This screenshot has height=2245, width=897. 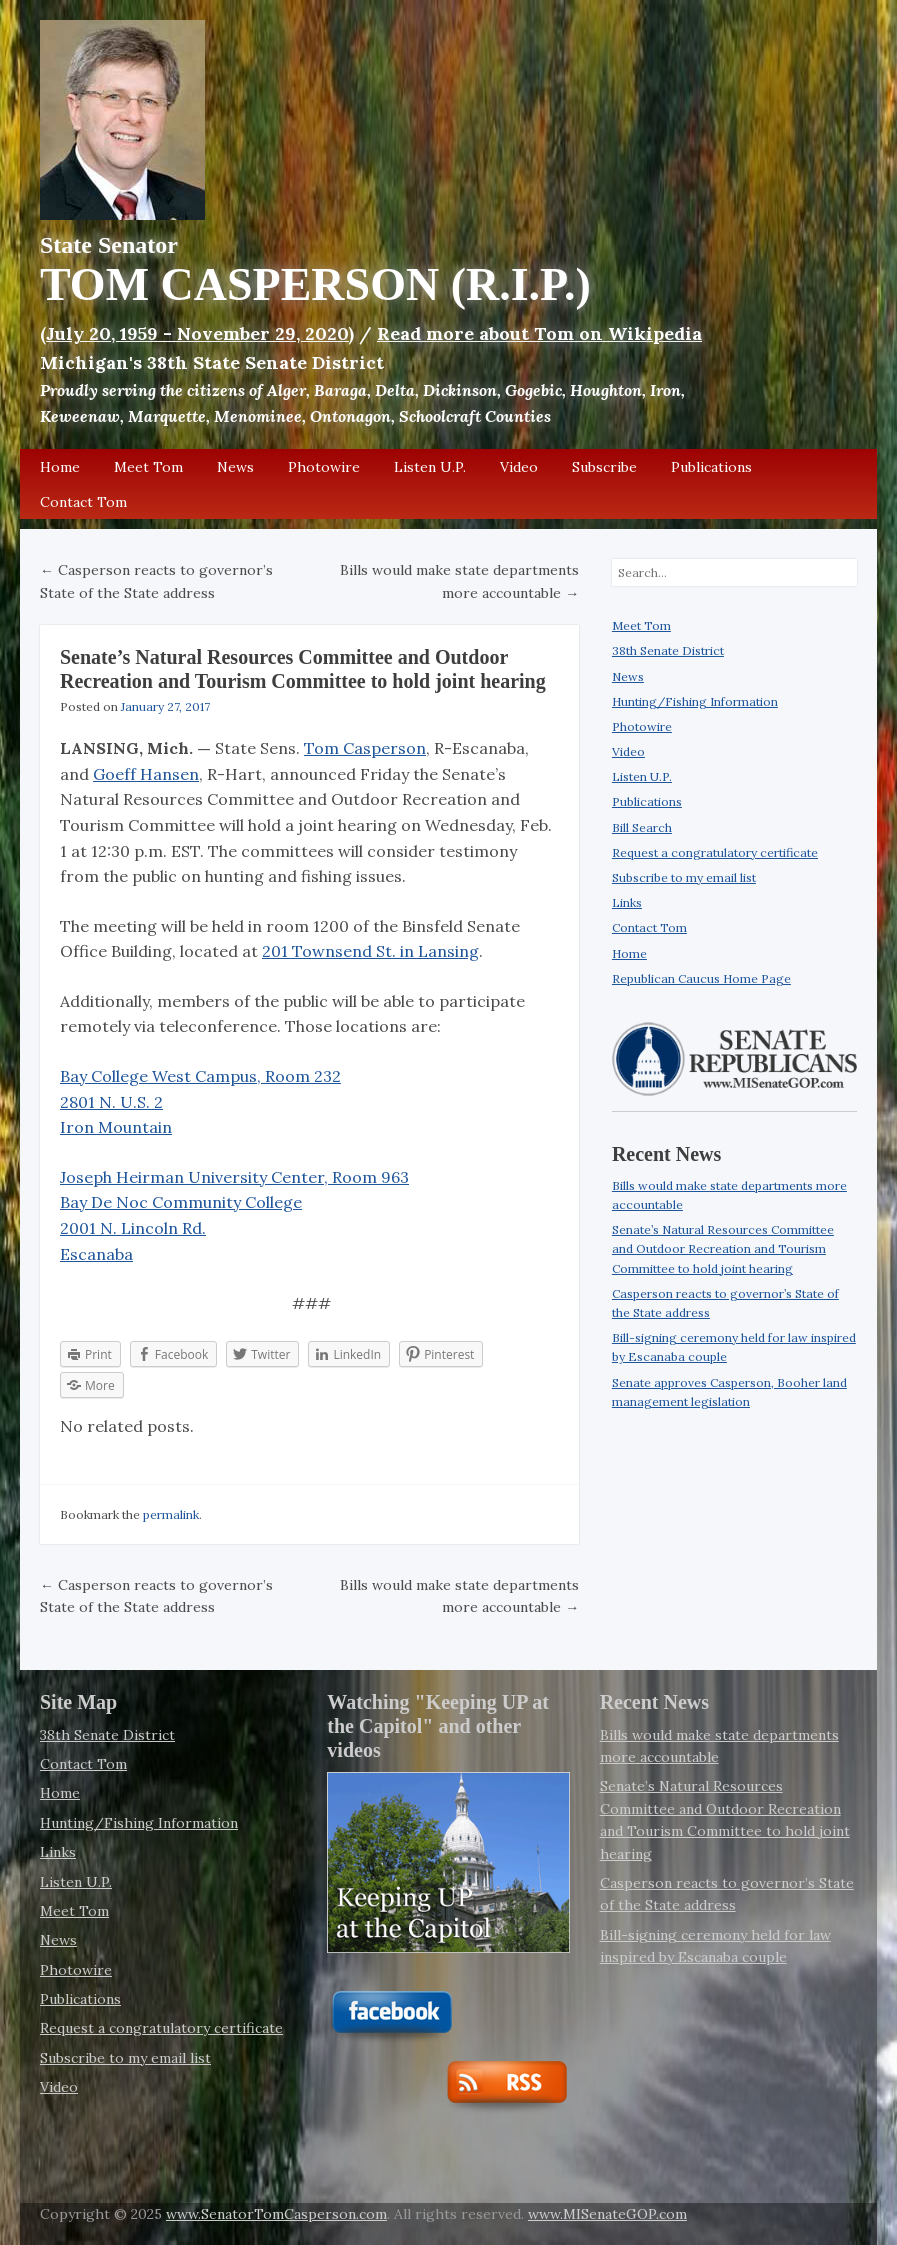 What do you see at coordinates (684, 877) in the screenshot?
I see `Subscribe to my email list` at bounding box center [684, 877].